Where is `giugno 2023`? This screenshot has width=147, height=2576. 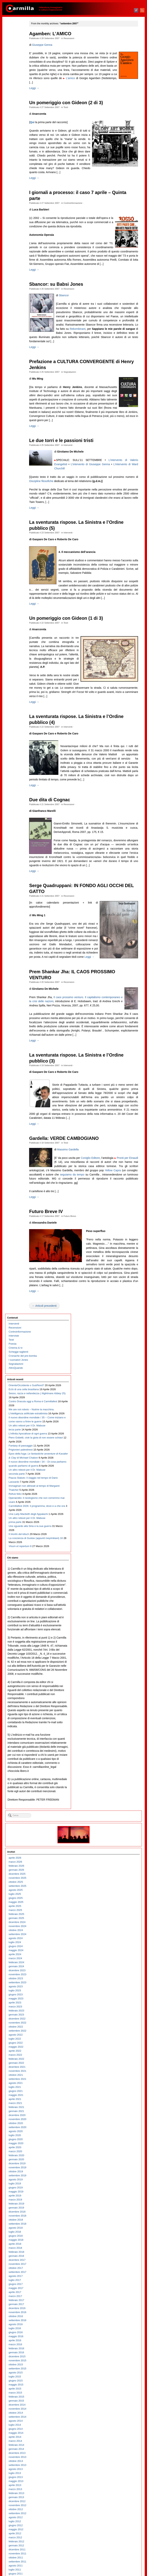
giugno 2023 is located at coordinates (16, 1551).